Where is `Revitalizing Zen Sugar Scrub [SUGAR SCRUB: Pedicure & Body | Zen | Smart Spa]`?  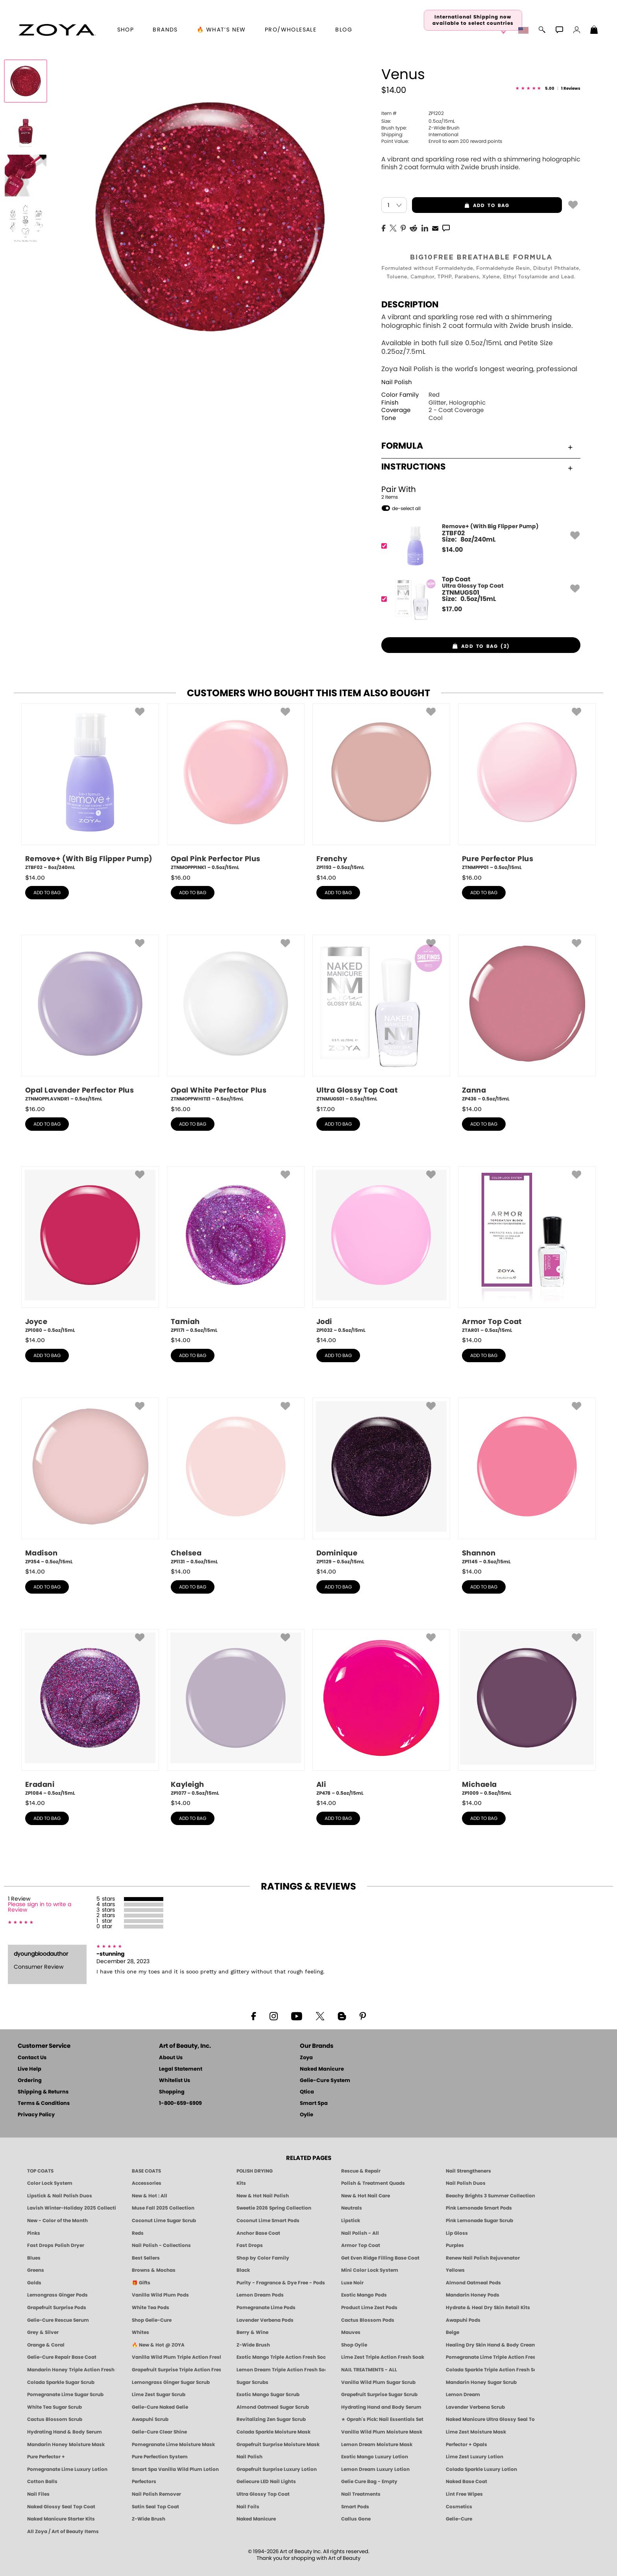 Revitalizing Zen Sugar Scrub [SUGAR SCRUB: Pedicure & Body | Zen | Smart Spa] is located at coordinates (271, 2419).